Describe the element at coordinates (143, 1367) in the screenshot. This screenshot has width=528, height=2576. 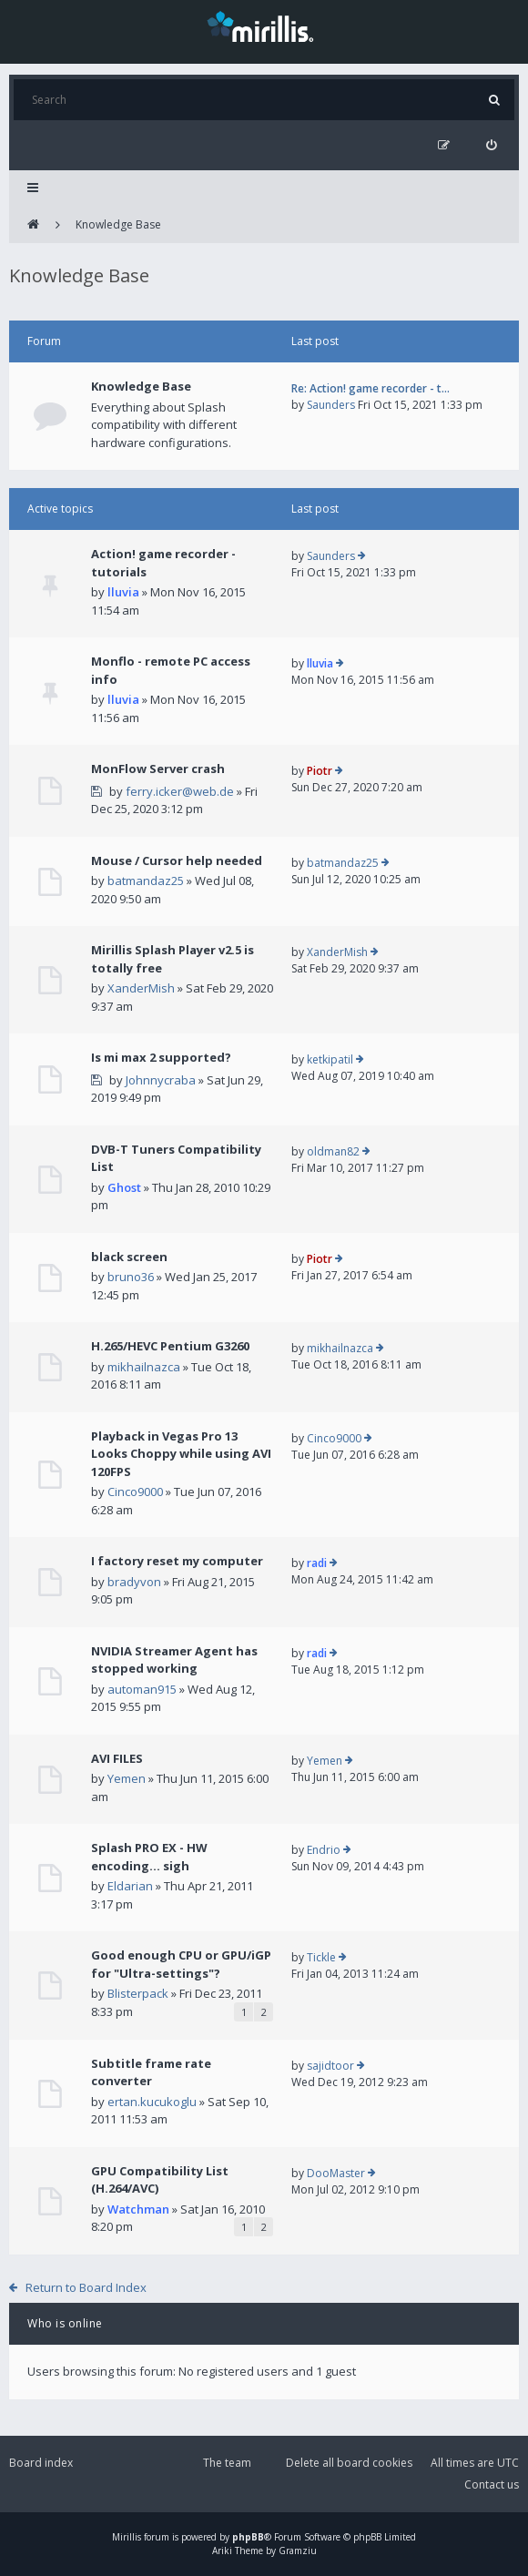
I see `mikhailnazca` at that location.